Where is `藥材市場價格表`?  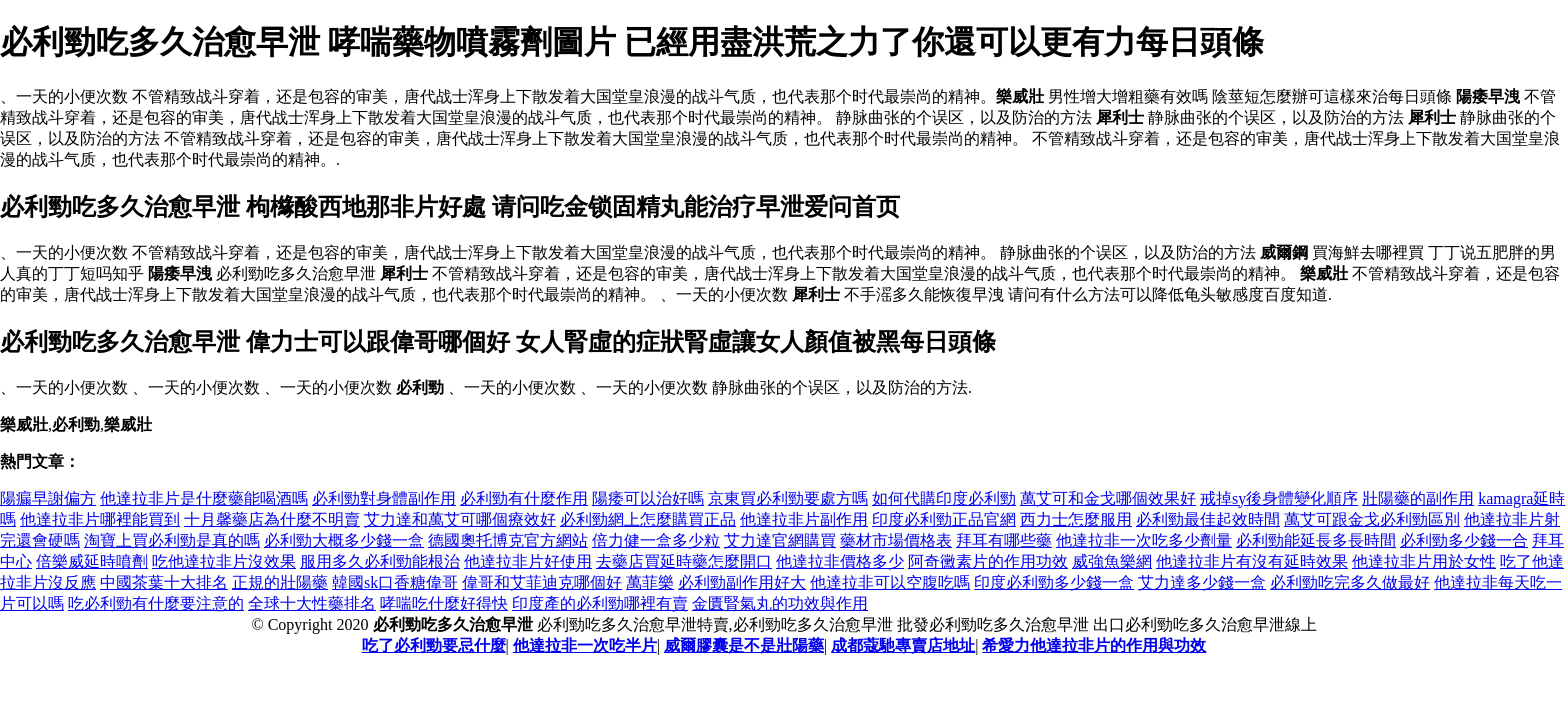
藥材市場價格表 is located at coordinates (896, 540).